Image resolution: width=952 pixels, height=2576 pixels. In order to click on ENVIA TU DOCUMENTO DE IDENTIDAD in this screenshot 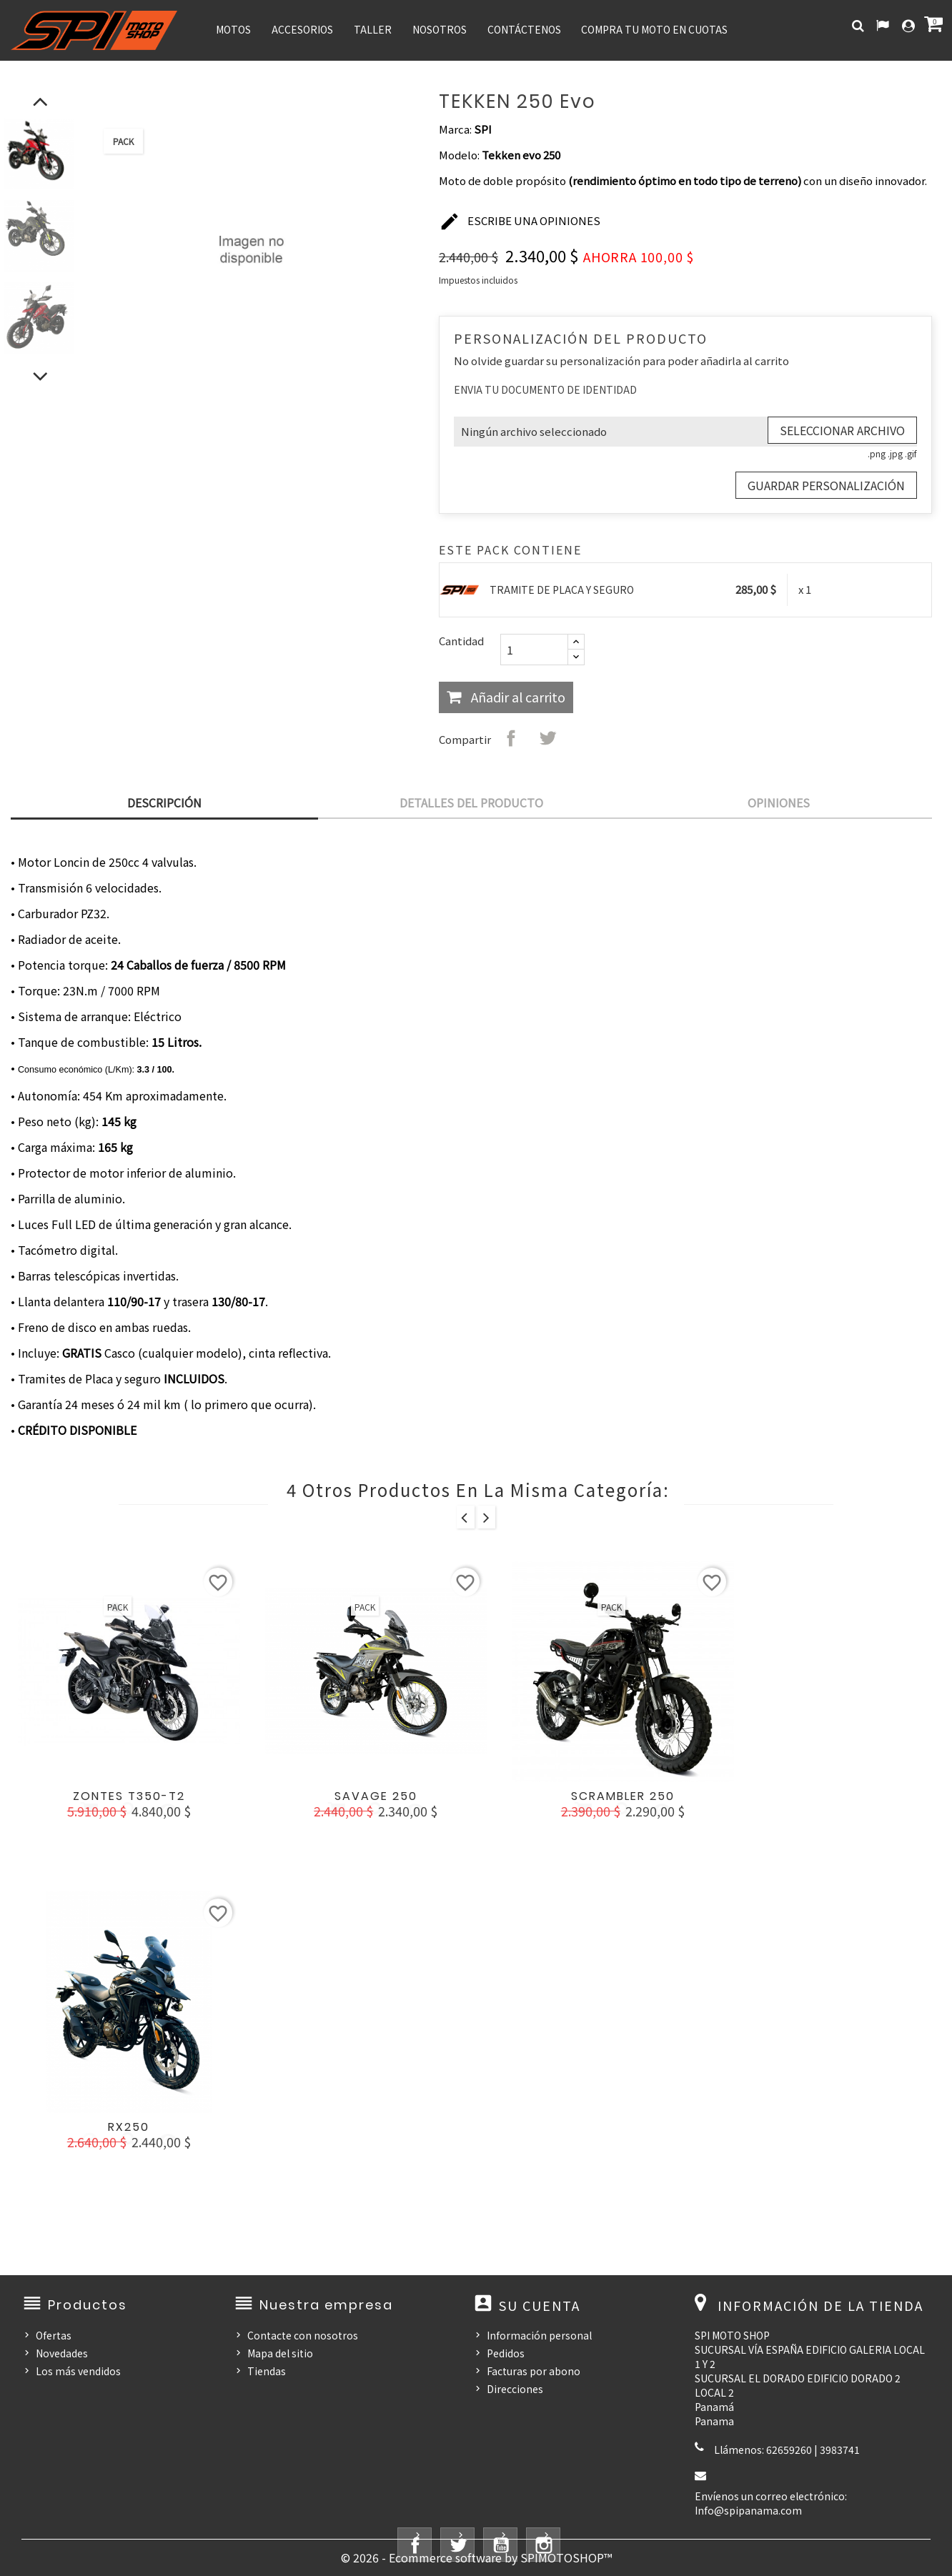, I will do `click(545, 389)`.